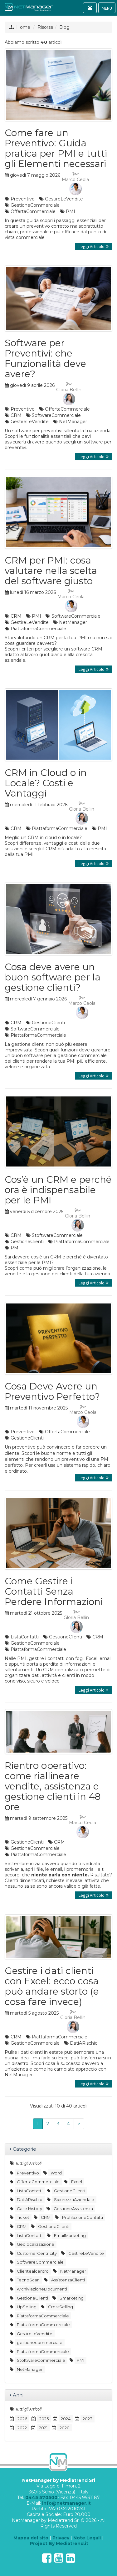 The height and width of the screenshot is (2576, 117). Describe the element at coordinates (58, 1190) in the screenshot. I see `Cos’è un CRM e perché ora è indispensabile per le PMI` at that location.